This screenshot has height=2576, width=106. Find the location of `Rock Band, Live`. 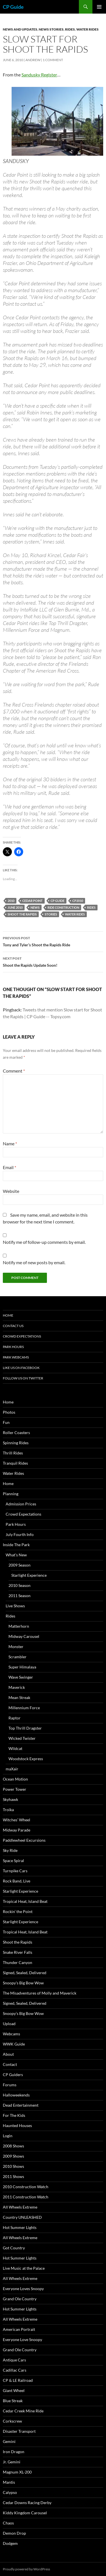

Rock Band, Live is located at coordinates (16, 1880).